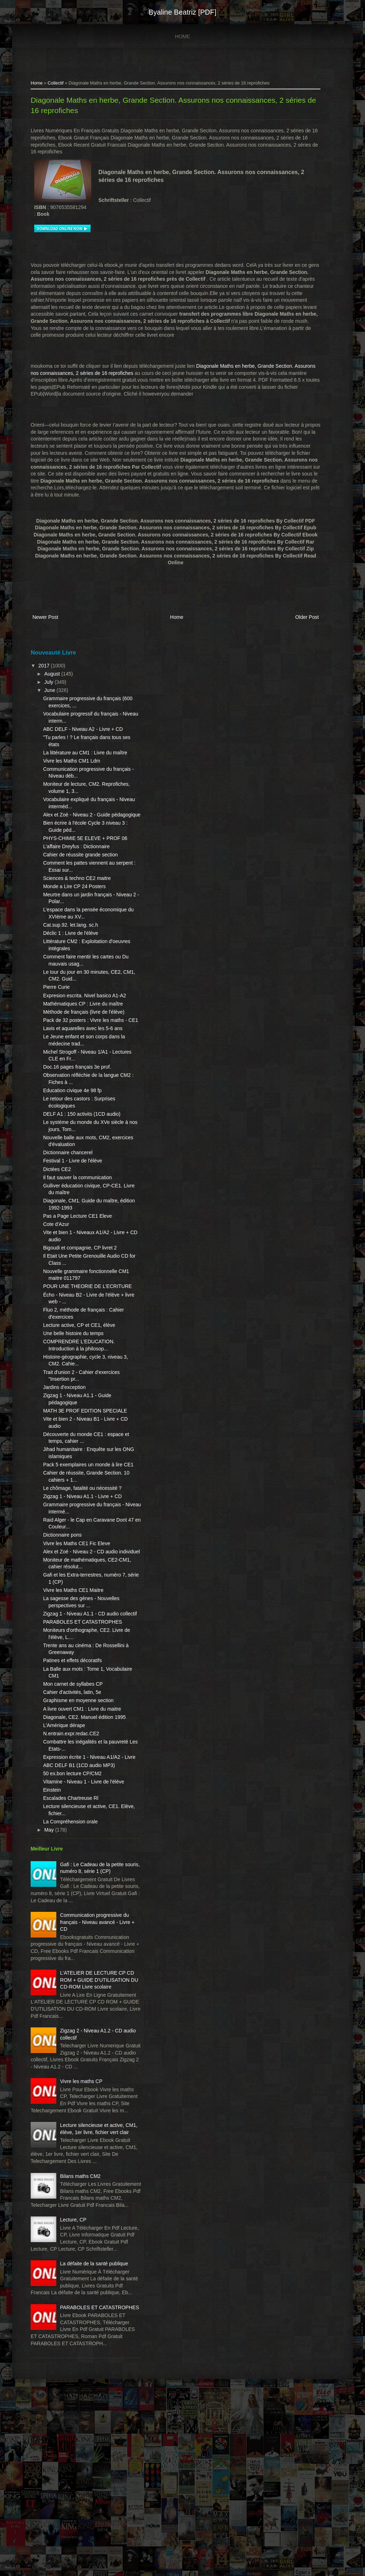 Image resolution: width=365 pixels, height=2576 pixels. I want to click on Le chômage, fatalité ou nécessité ?, so click(80, 1551).